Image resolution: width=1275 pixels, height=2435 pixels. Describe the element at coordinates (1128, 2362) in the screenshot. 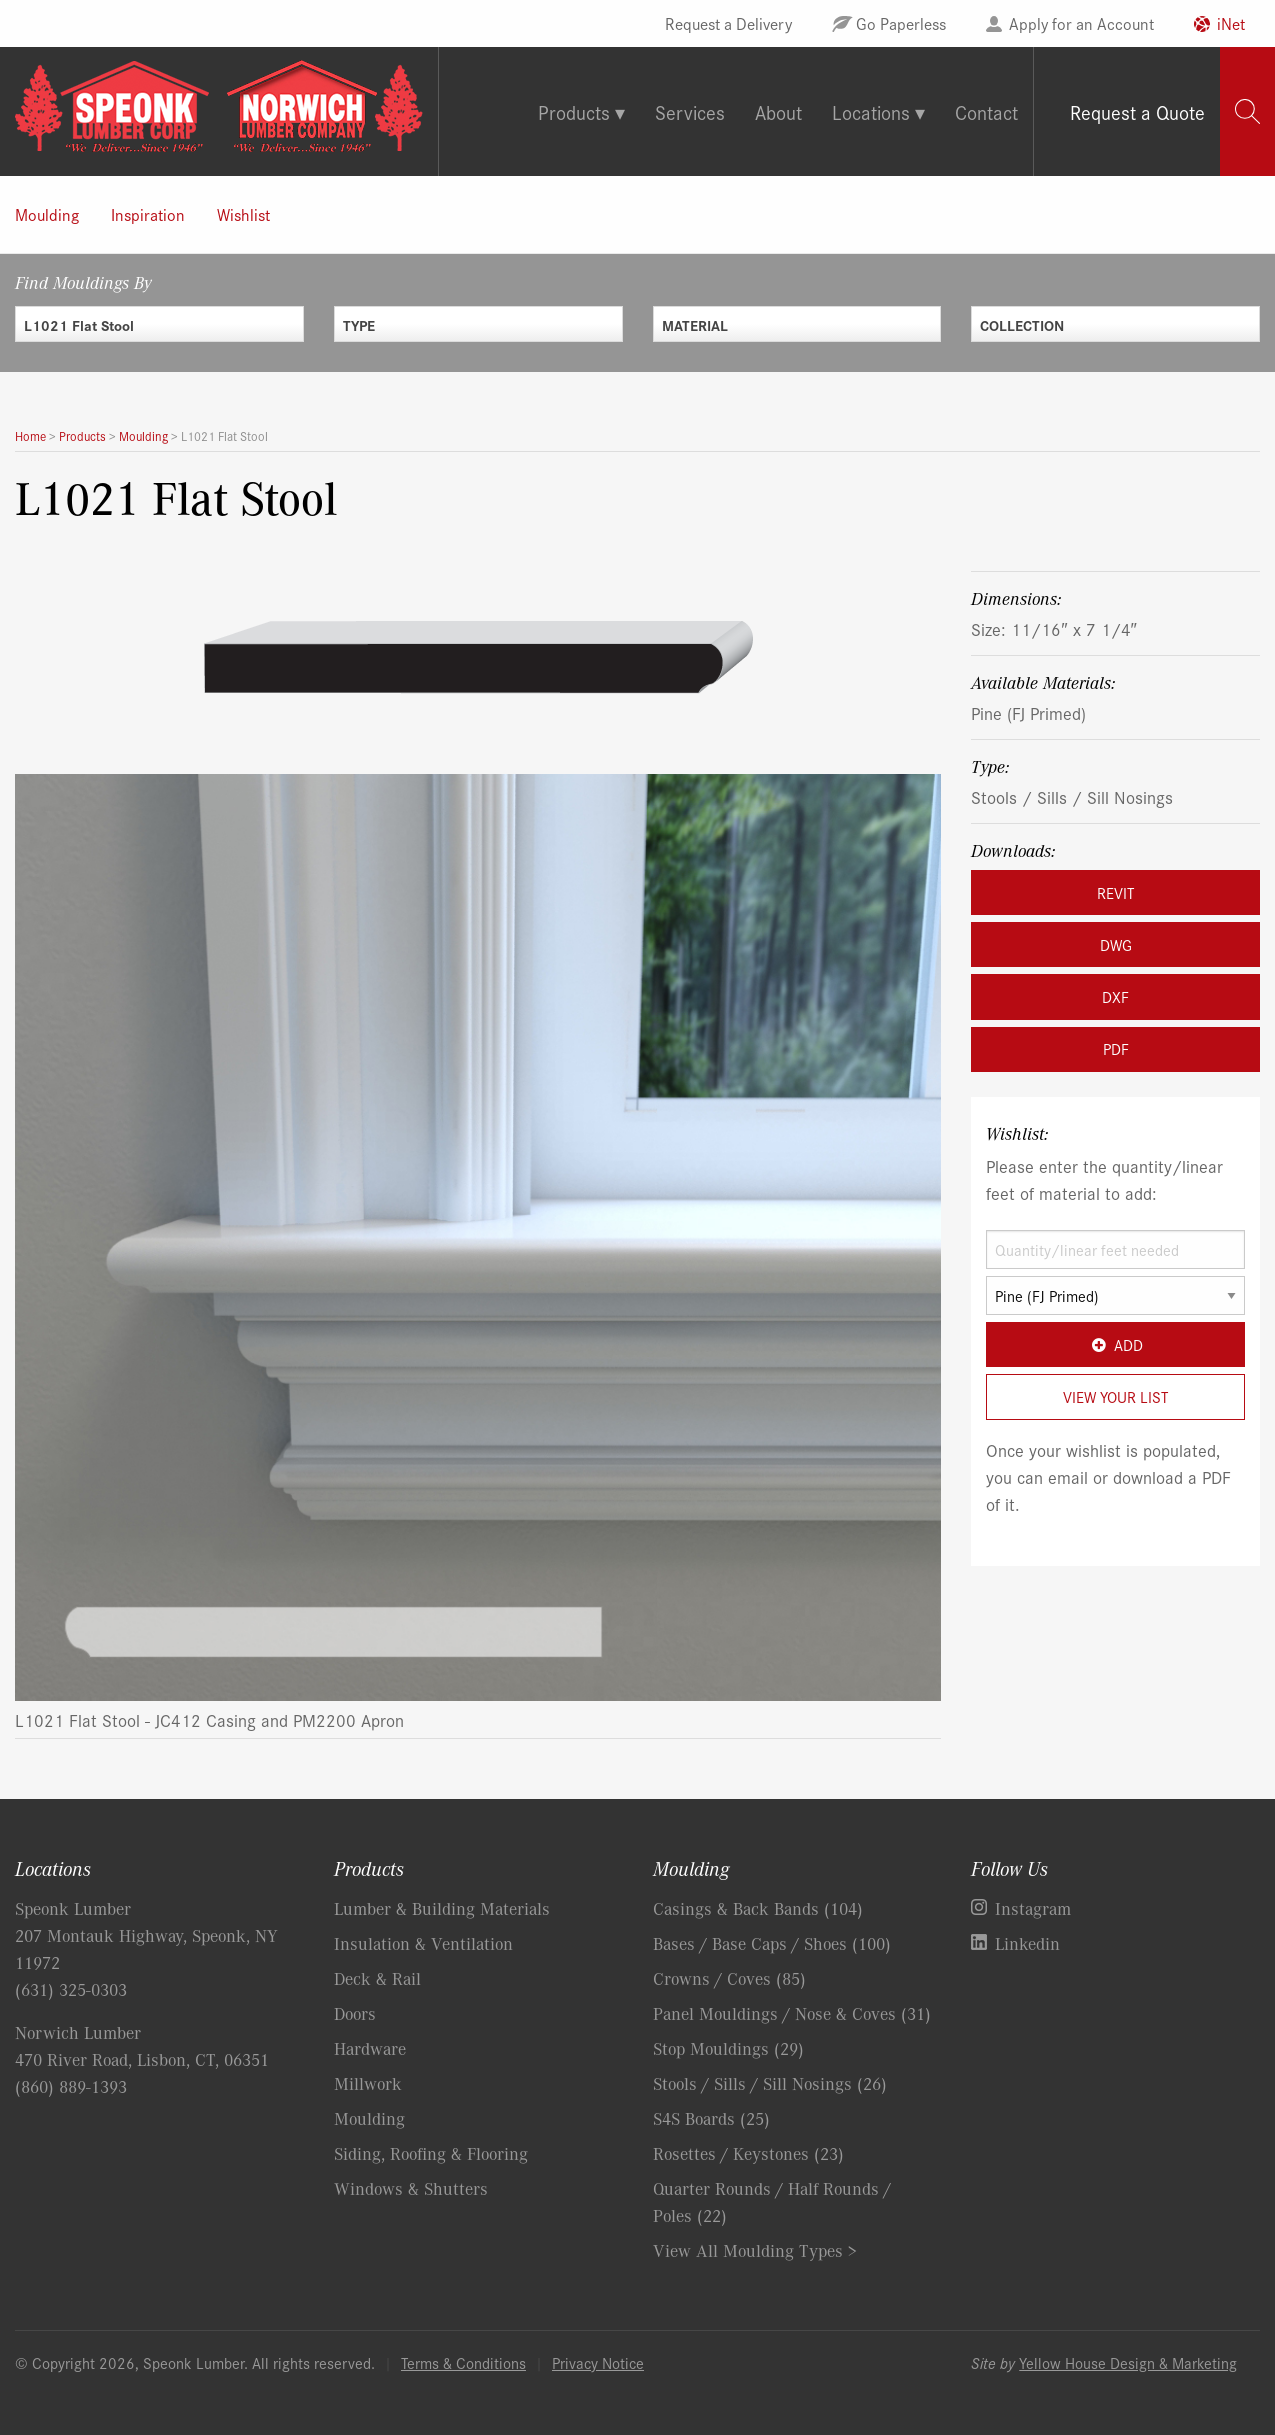

I see `Yellow House Design & Marketing` at that location.